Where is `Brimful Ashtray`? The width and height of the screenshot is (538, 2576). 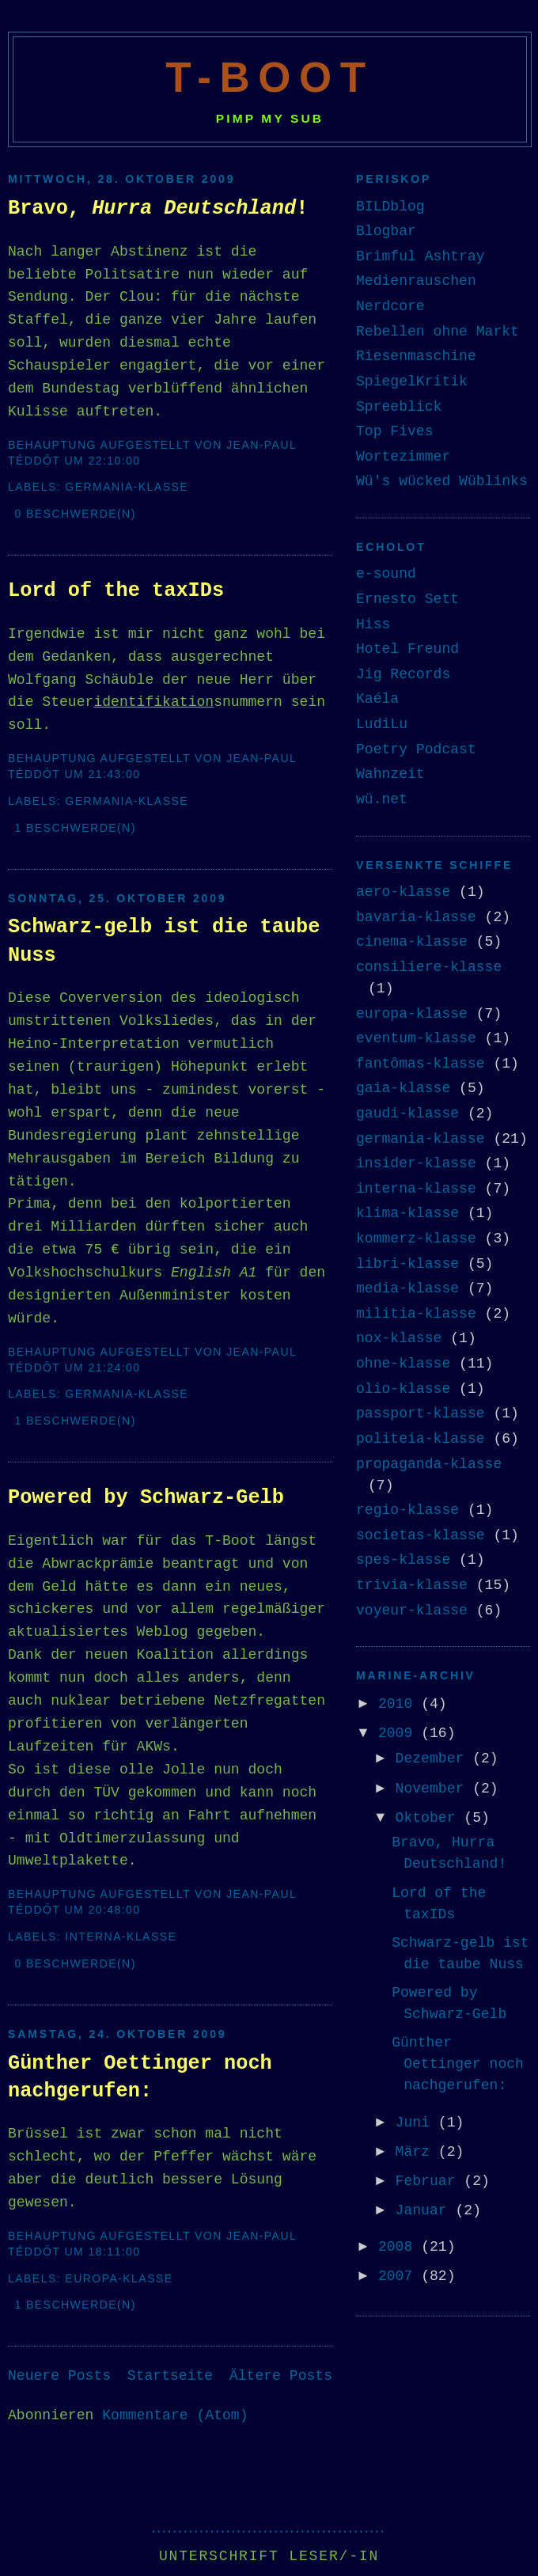 Brimful Ashtray is located at coordinates (420, 256).